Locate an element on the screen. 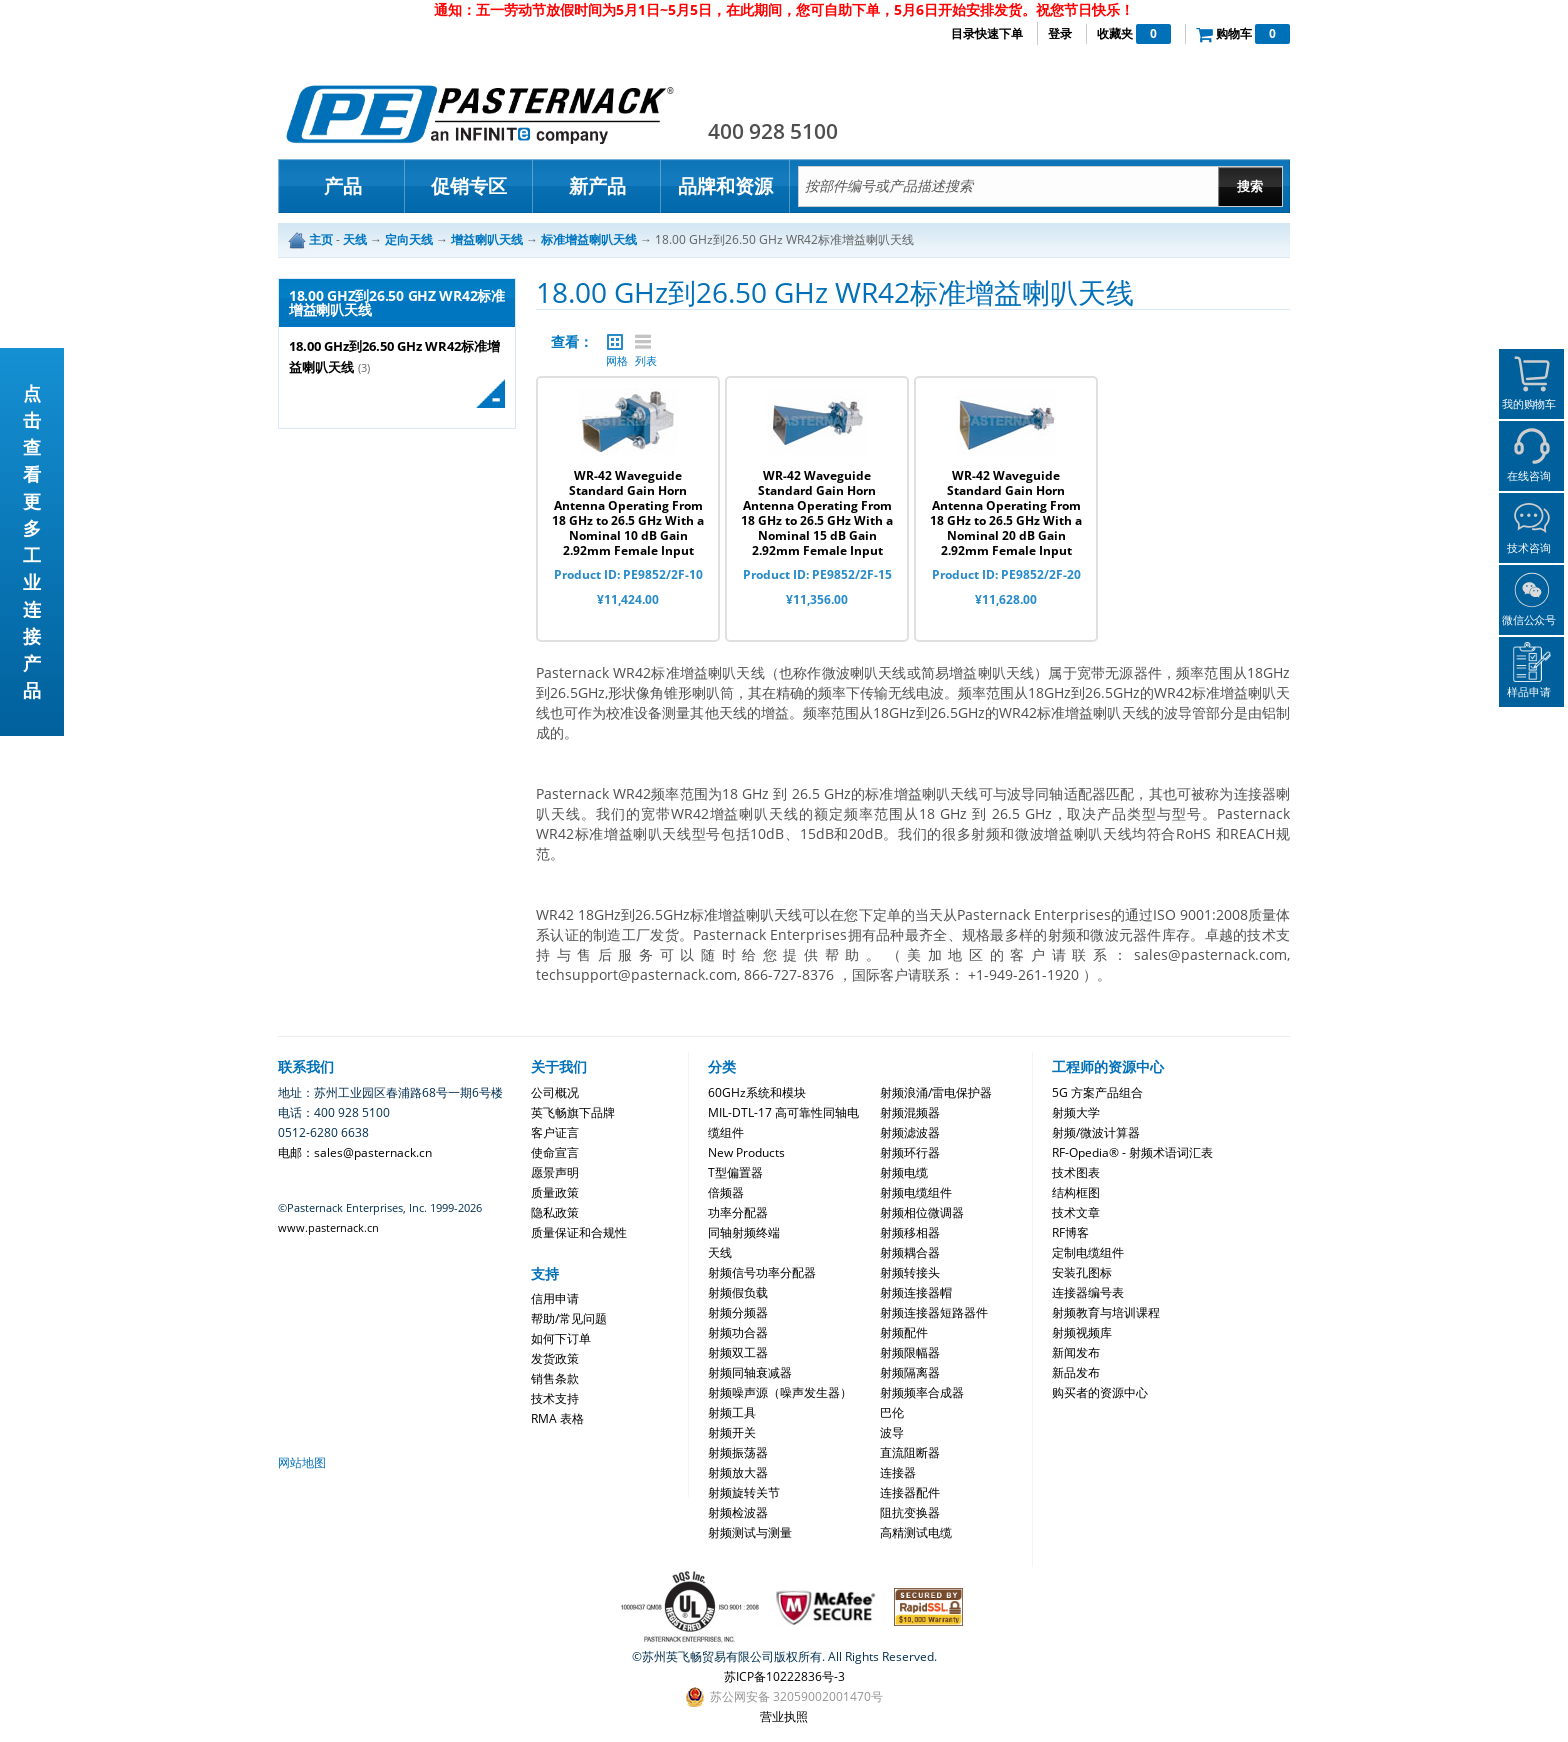  射频滤波器 is located at coordinates (910, 1132).